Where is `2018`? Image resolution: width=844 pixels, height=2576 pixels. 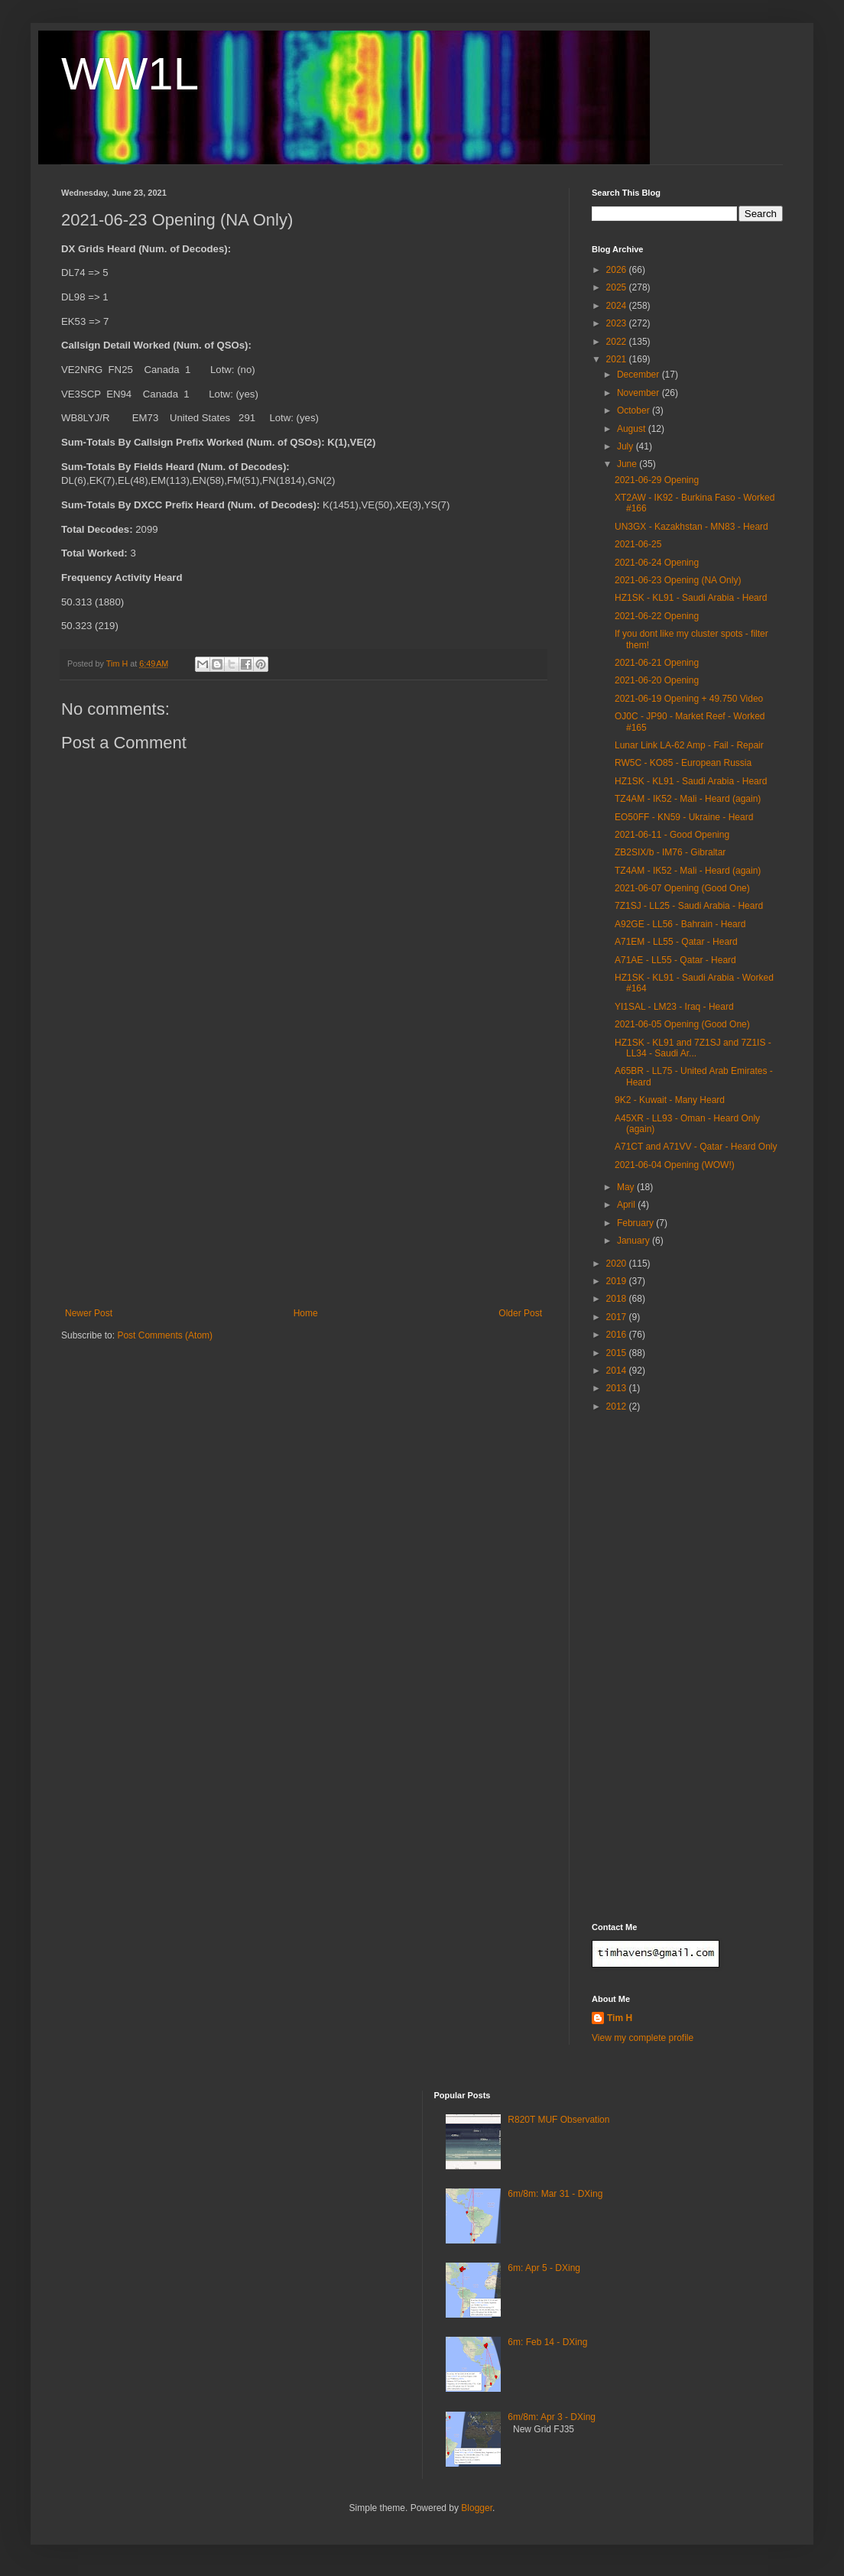
2018 is located at coordinates (617, 1298).